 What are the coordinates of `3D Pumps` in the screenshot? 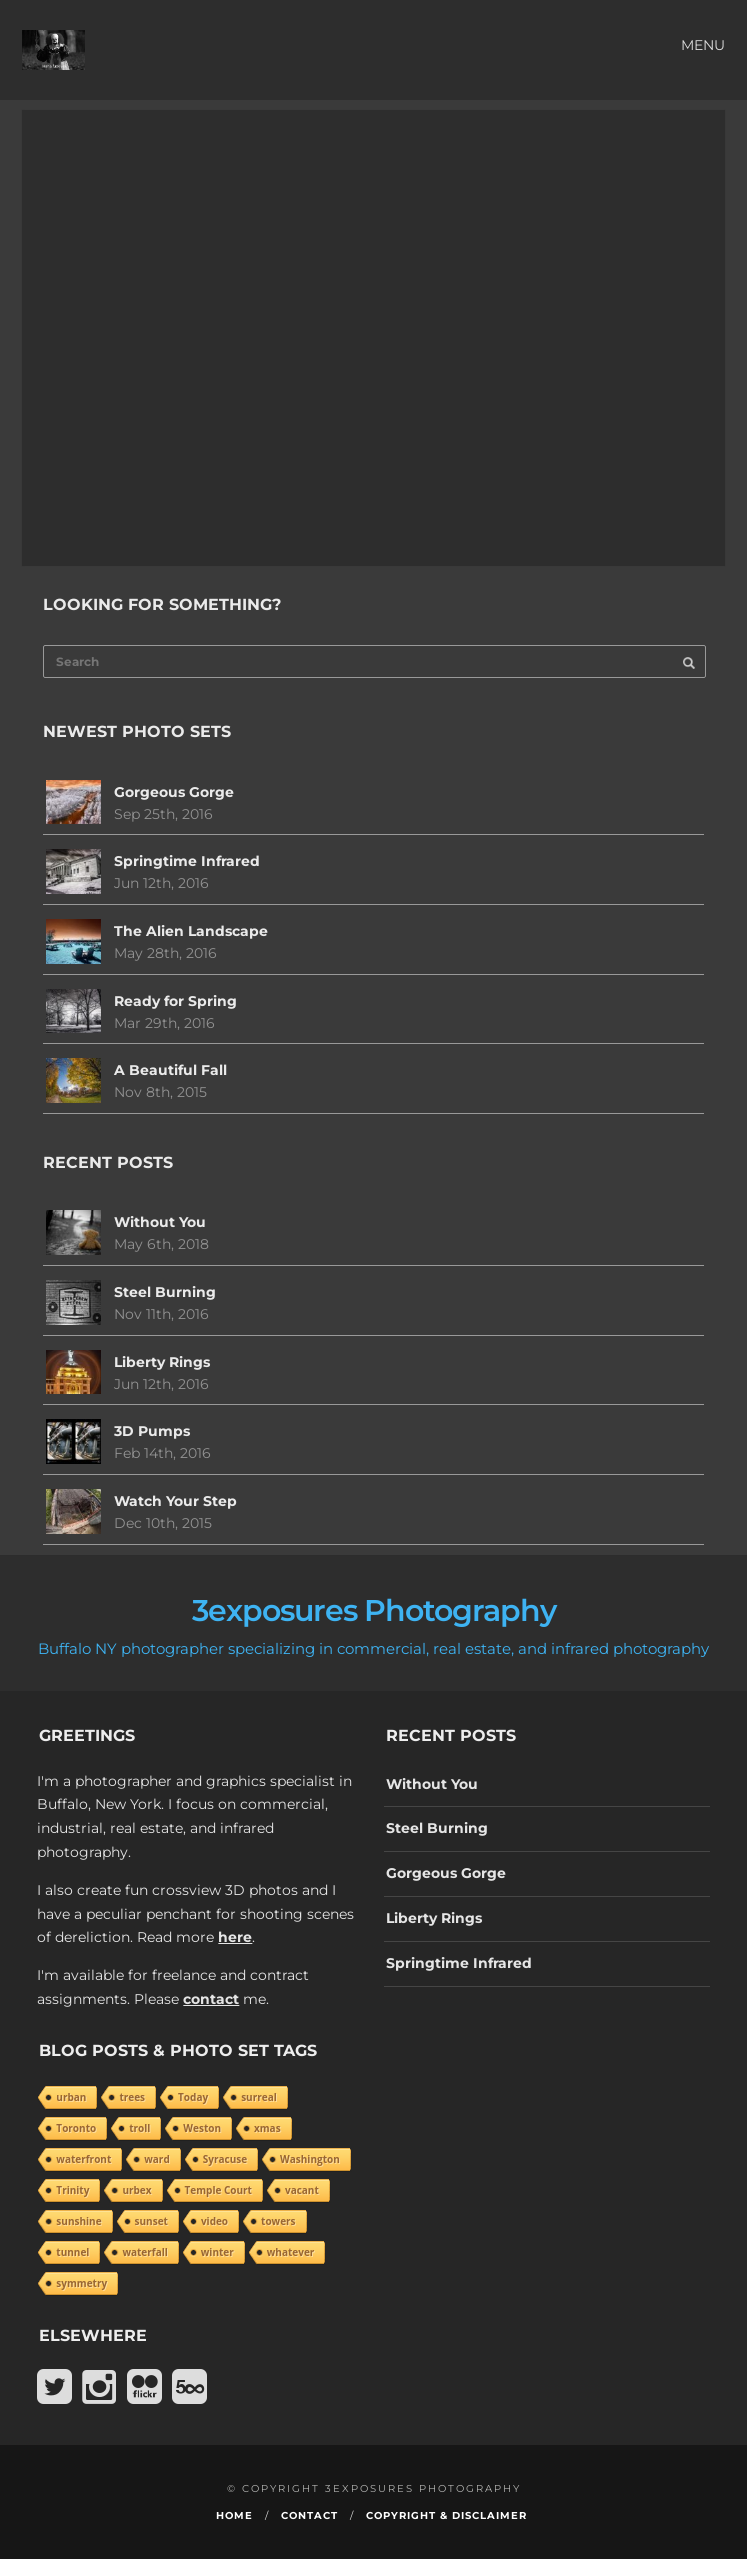 It's located at (152, 1431).